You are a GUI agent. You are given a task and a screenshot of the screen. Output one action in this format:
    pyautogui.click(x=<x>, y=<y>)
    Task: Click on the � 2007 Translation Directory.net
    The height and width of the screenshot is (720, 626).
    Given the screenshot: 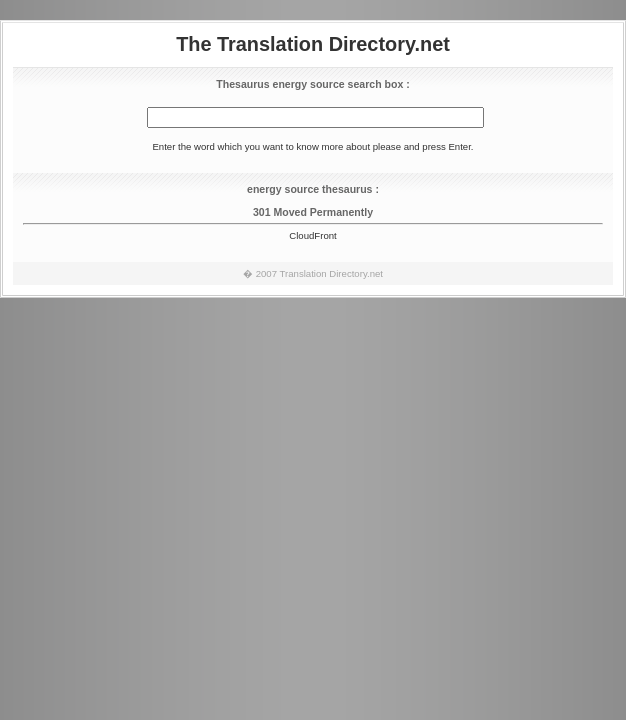 What is the action you would take?
    pyautogui.click(x=313, y=273)
    